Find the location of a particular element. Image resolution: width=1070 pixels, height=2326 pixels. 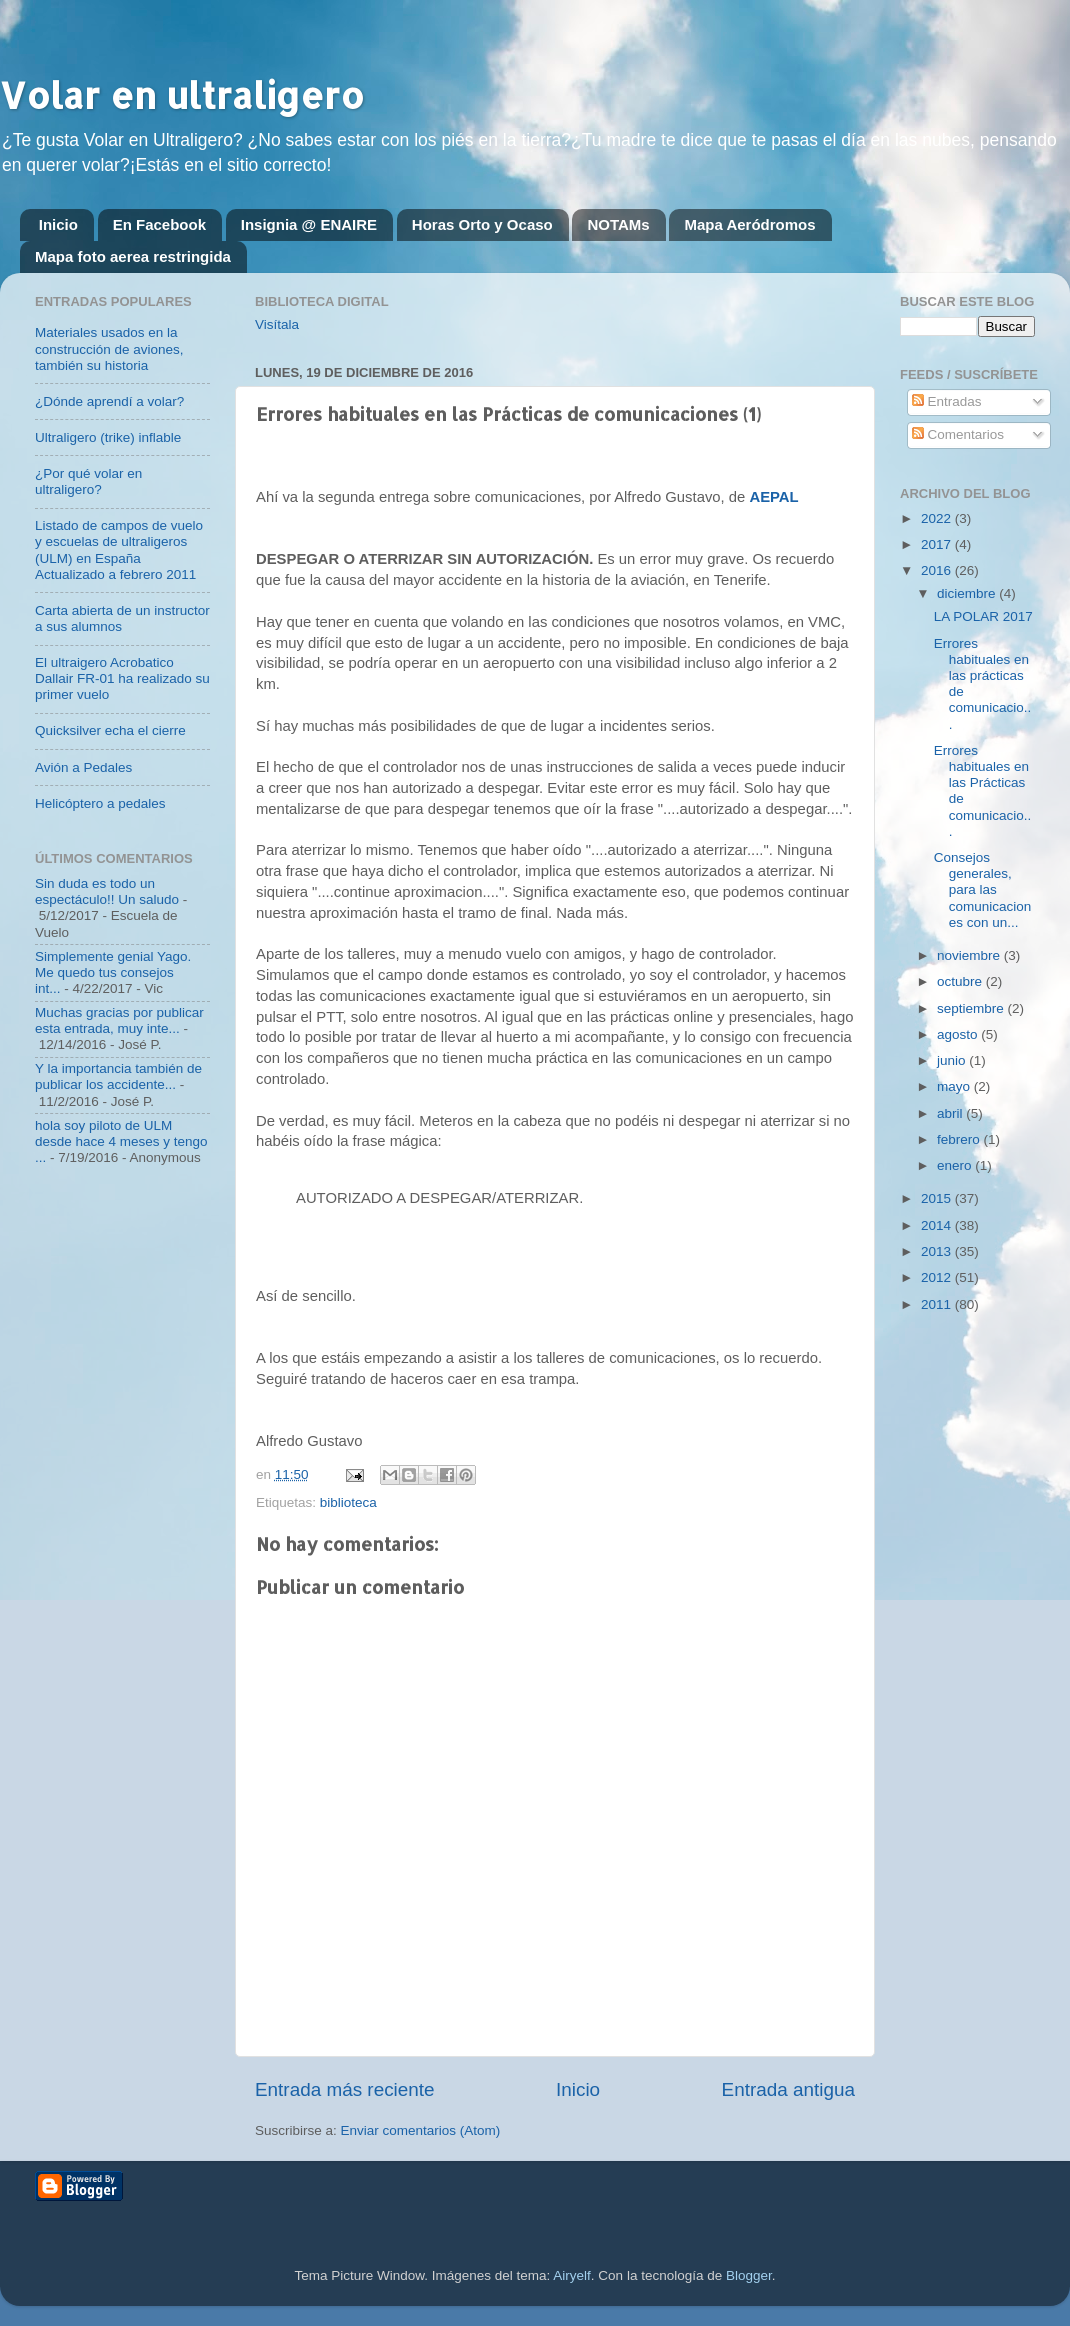

Listado de campos de vuelo y escuelas de ultraligeros (ULM) en España Actualizado a febrero 2011 is located at coordinates (119, 550).